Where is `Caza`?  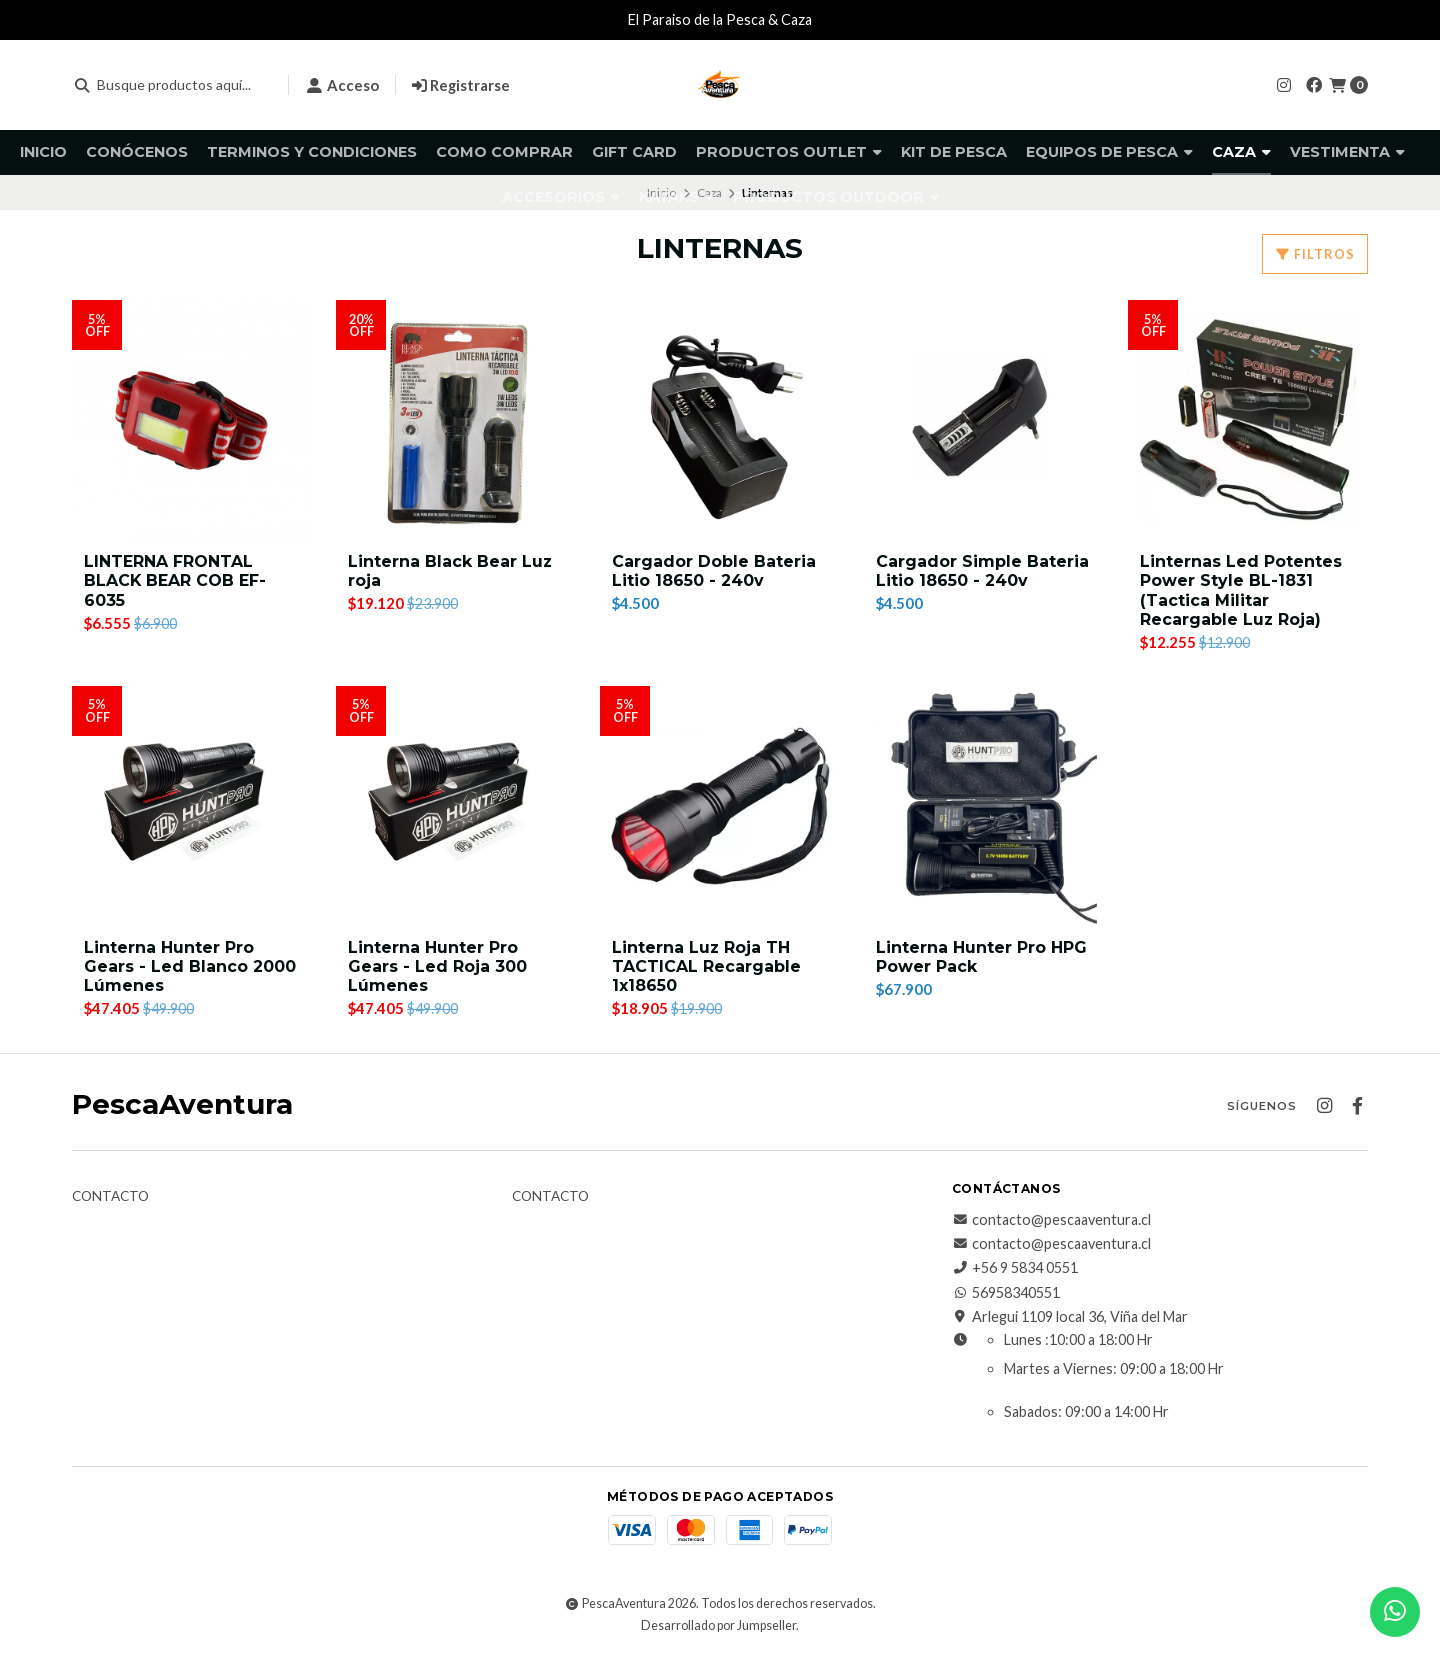 Caza is located at coordinates (1241, 152).